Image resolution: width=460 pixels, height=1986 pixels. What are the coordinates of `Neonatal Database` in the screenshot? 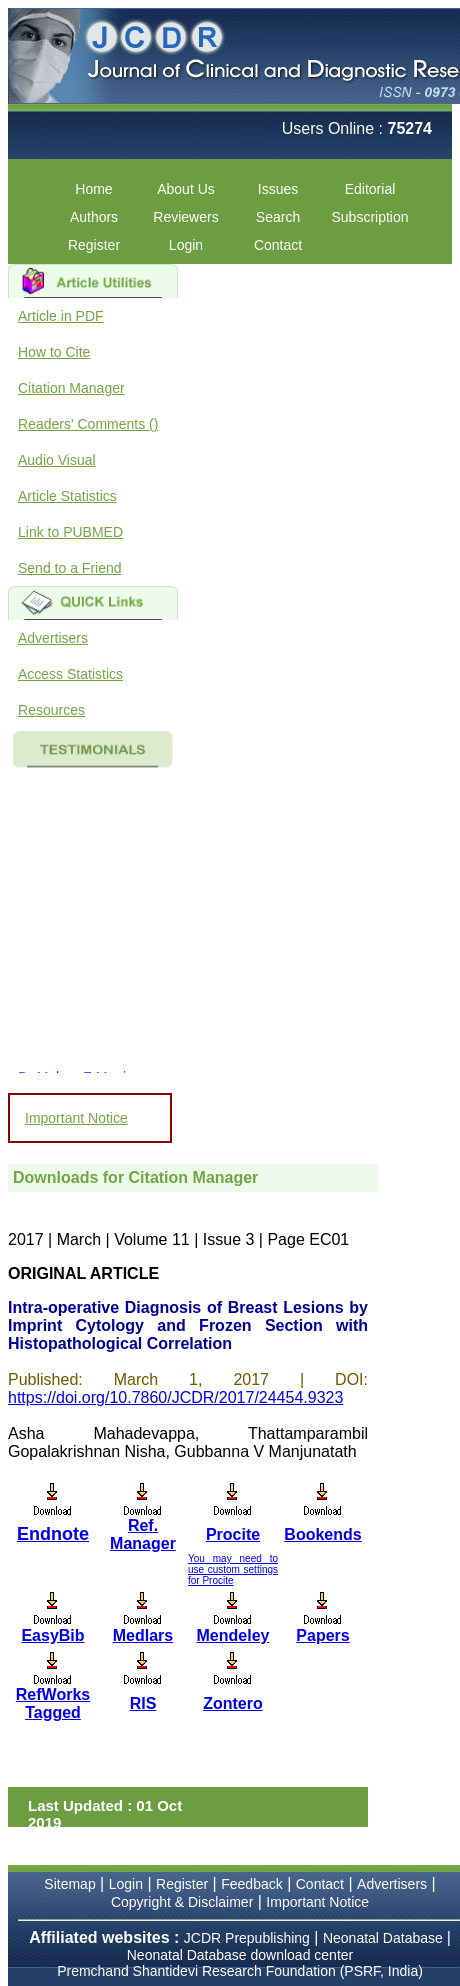 It's located at (385, 1938).